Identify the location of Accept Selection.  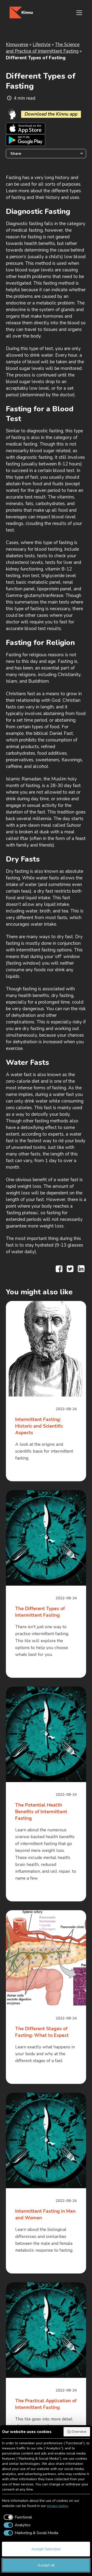
(46, 2549).